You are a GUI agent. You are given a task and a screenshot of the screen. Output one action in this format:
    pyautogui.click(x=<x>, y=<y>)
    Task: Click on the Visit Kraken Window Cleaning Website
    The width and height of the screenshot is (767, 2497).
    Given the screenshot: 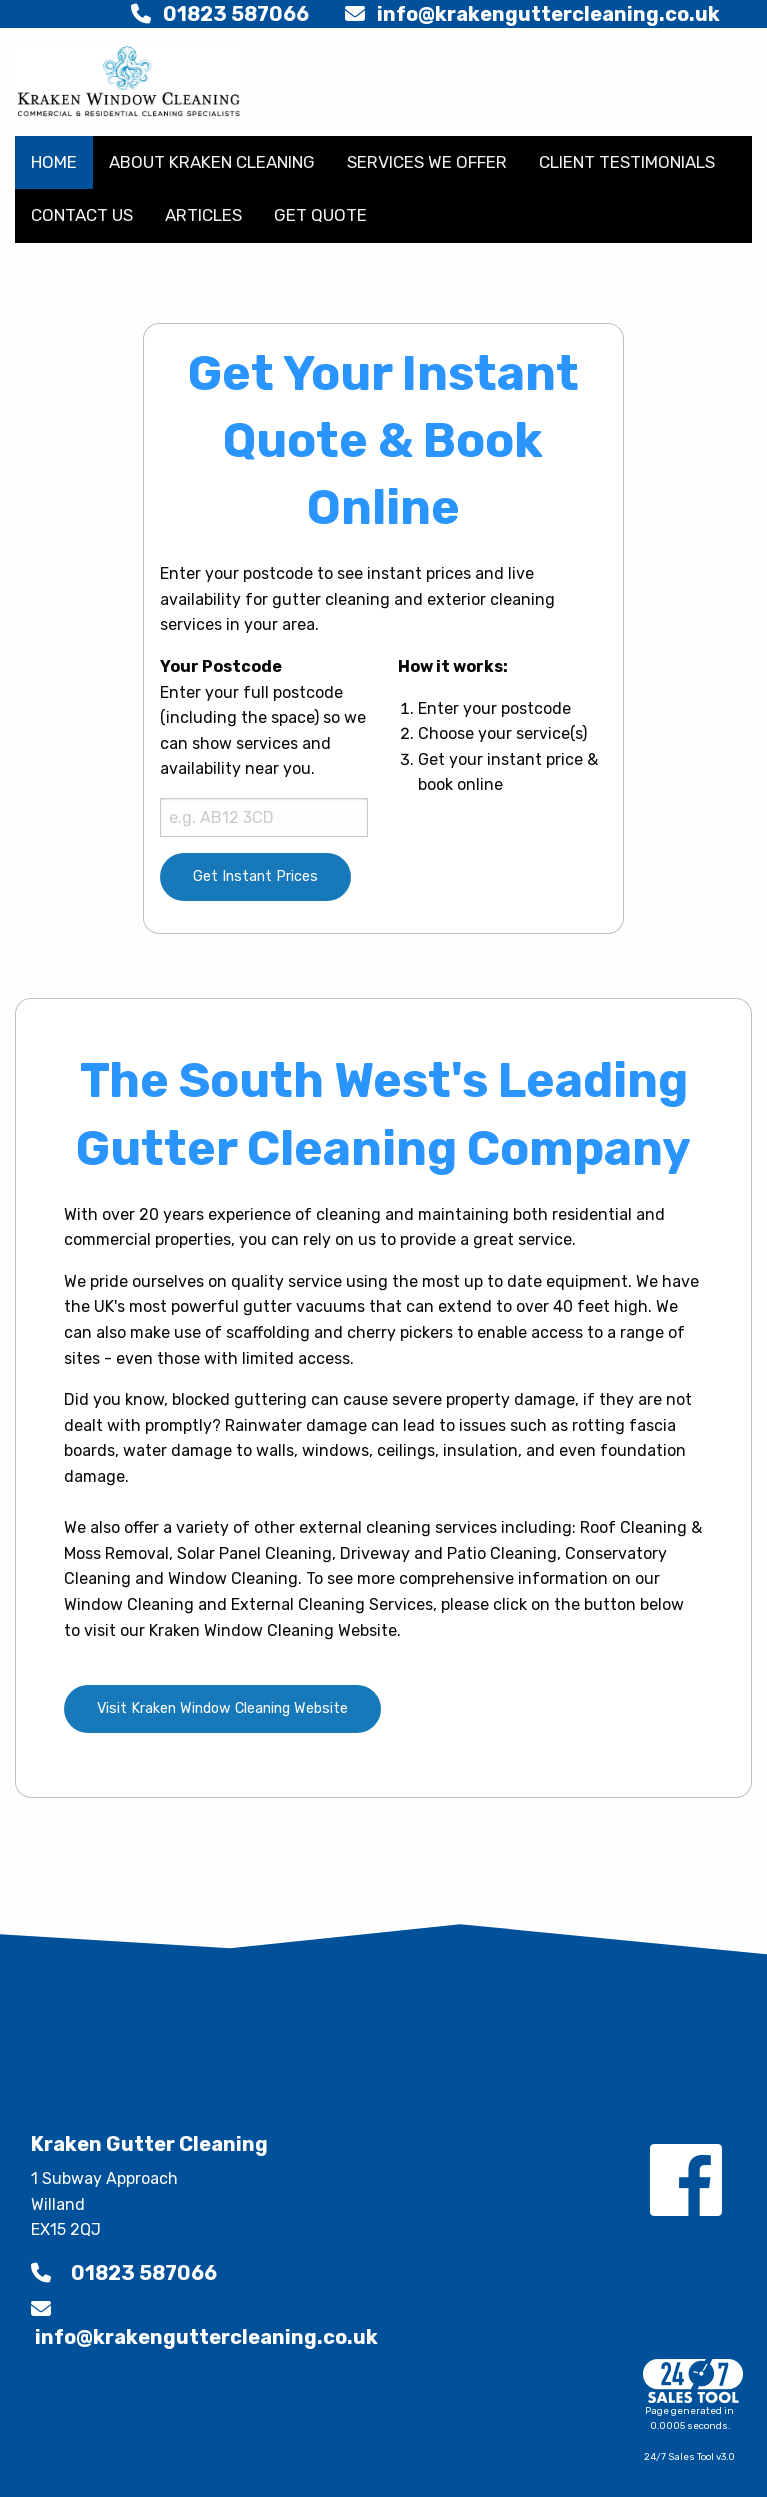 What is the action you would take?
    pyautogui.click(x=222, y=1708)
    